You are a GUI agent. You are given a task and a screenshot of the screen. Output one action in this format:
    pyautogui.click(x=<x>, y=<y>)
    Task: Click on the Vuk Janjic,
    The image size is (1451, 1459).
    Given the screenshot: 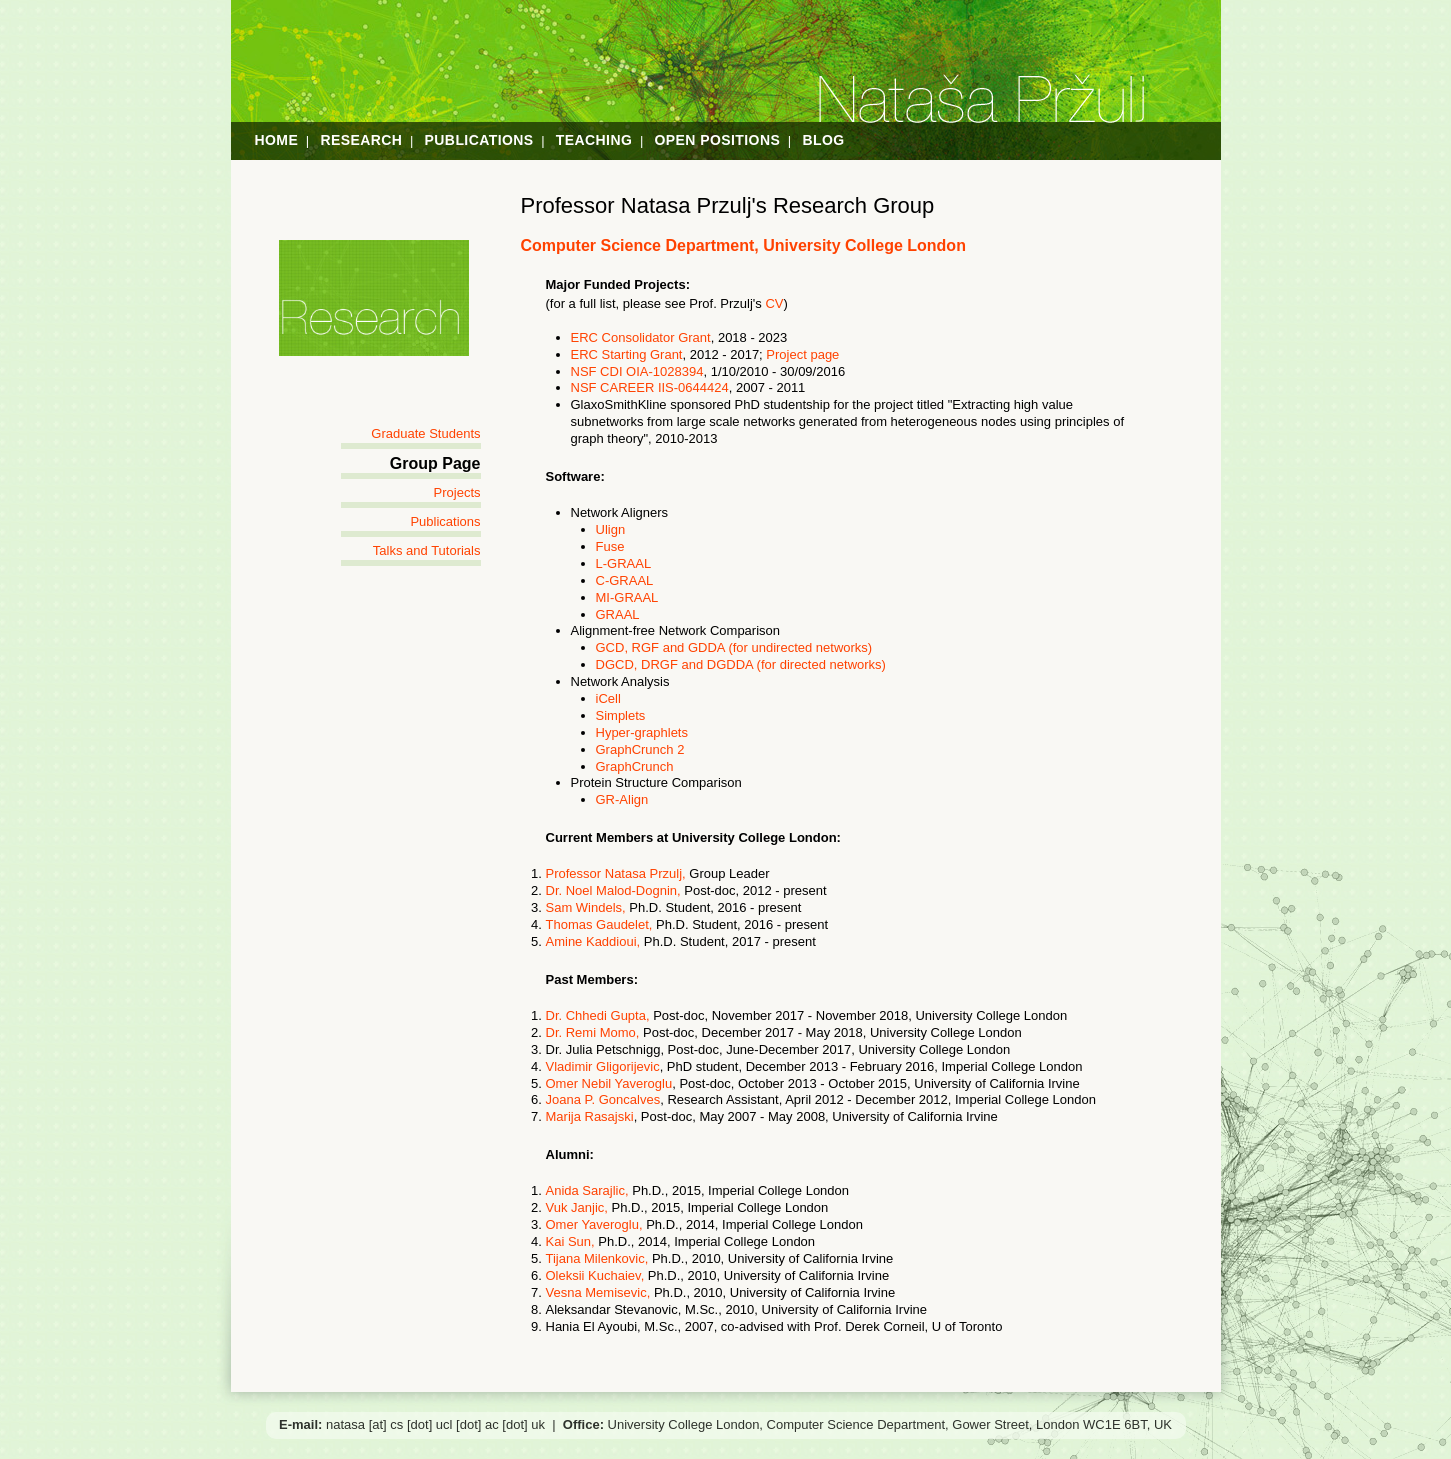 What is the action you would take?
    pyautogui.click(x=577, y=1207)
    